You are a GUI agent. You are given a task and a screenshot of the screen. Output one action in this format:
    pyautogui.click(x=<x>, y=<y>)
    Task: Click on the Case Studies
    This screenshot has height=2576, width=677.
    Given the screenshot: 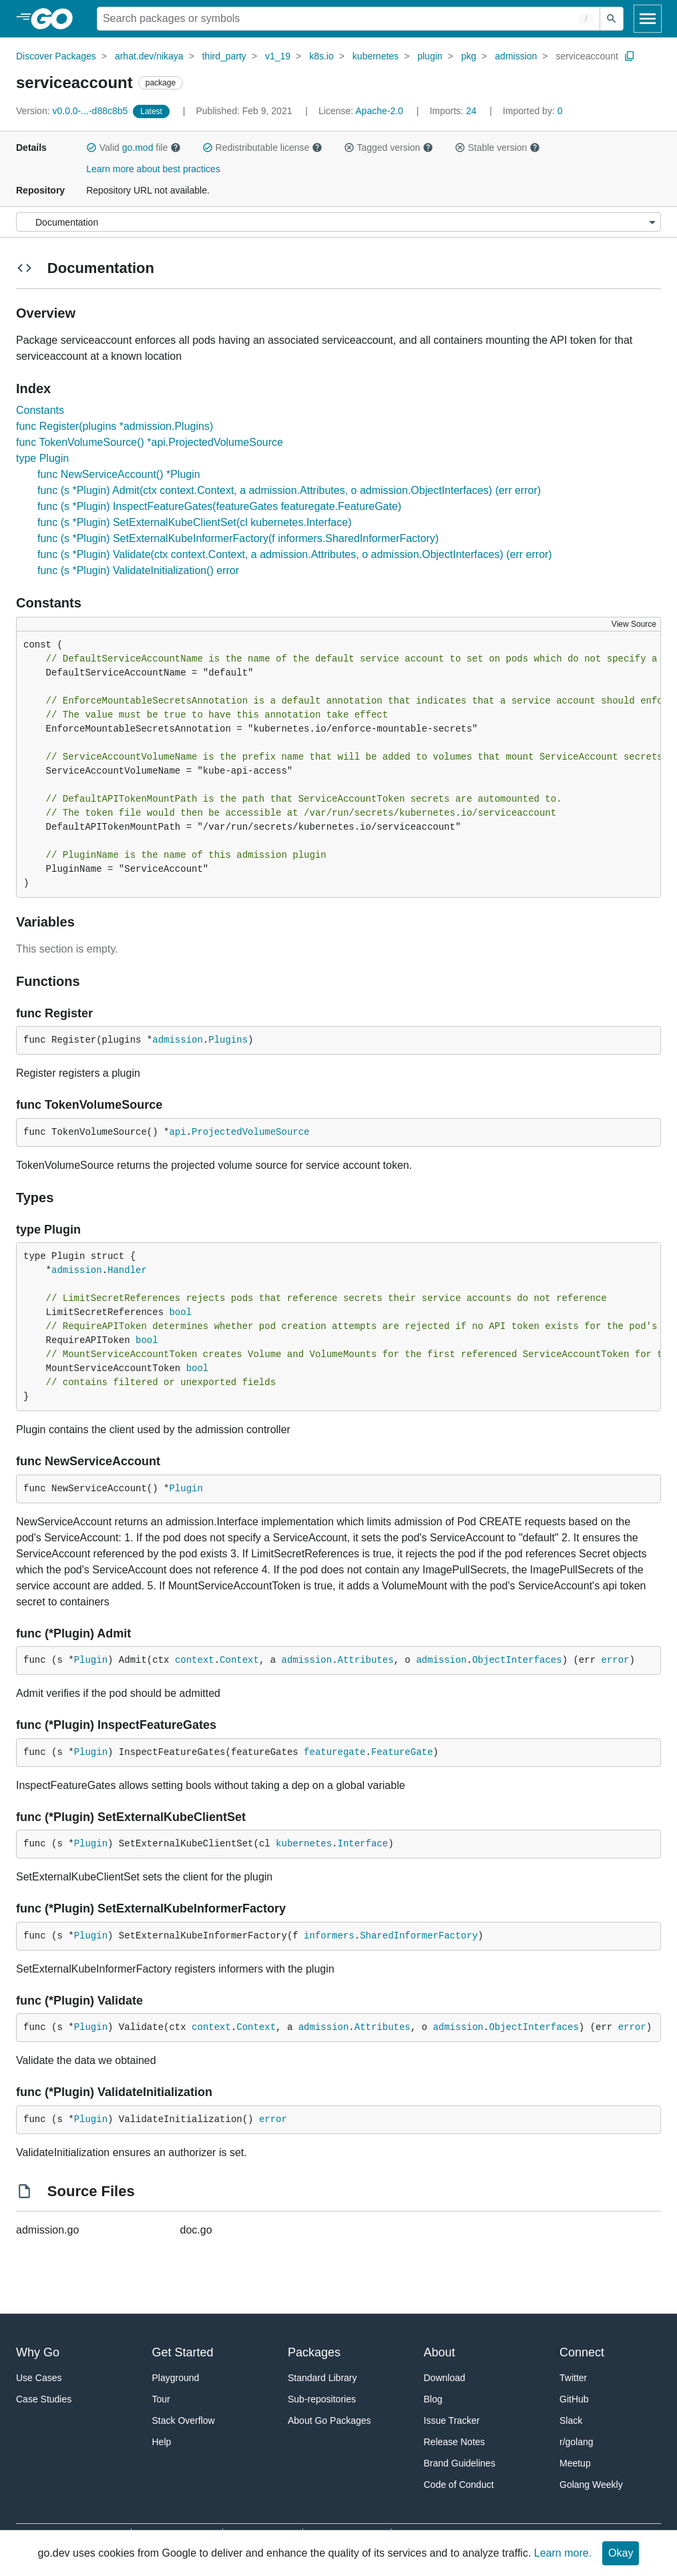 What is the action you would take?
    pyautogui.click(x=43, y=2399)
    